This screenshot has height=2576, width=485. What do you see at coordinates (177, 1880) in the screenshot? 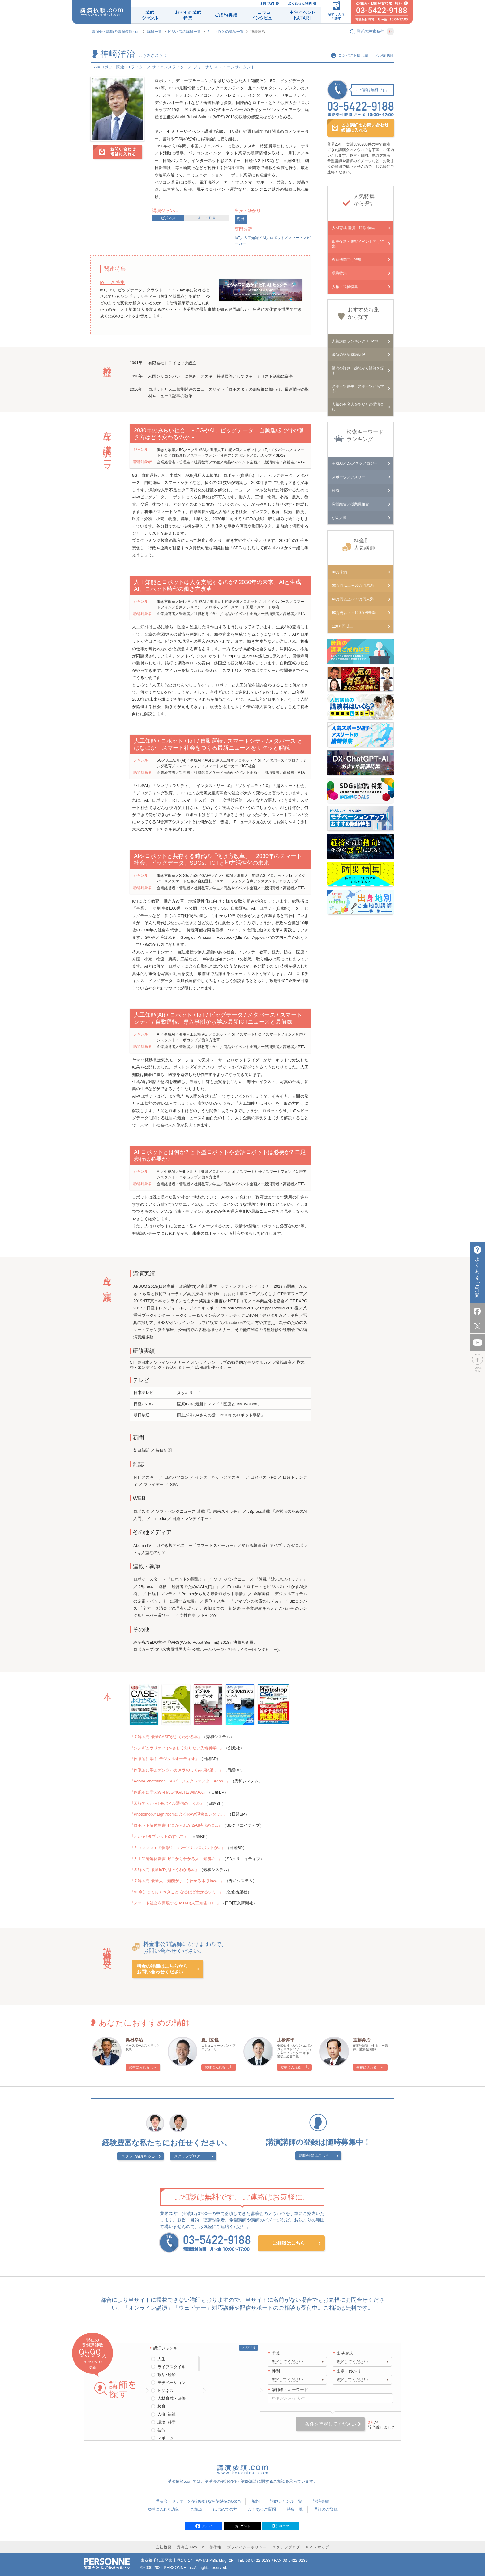
I see `『図解入門 最新人工知能がよ~くわかる本 (How-...』` at bounding box center [177, 1880].